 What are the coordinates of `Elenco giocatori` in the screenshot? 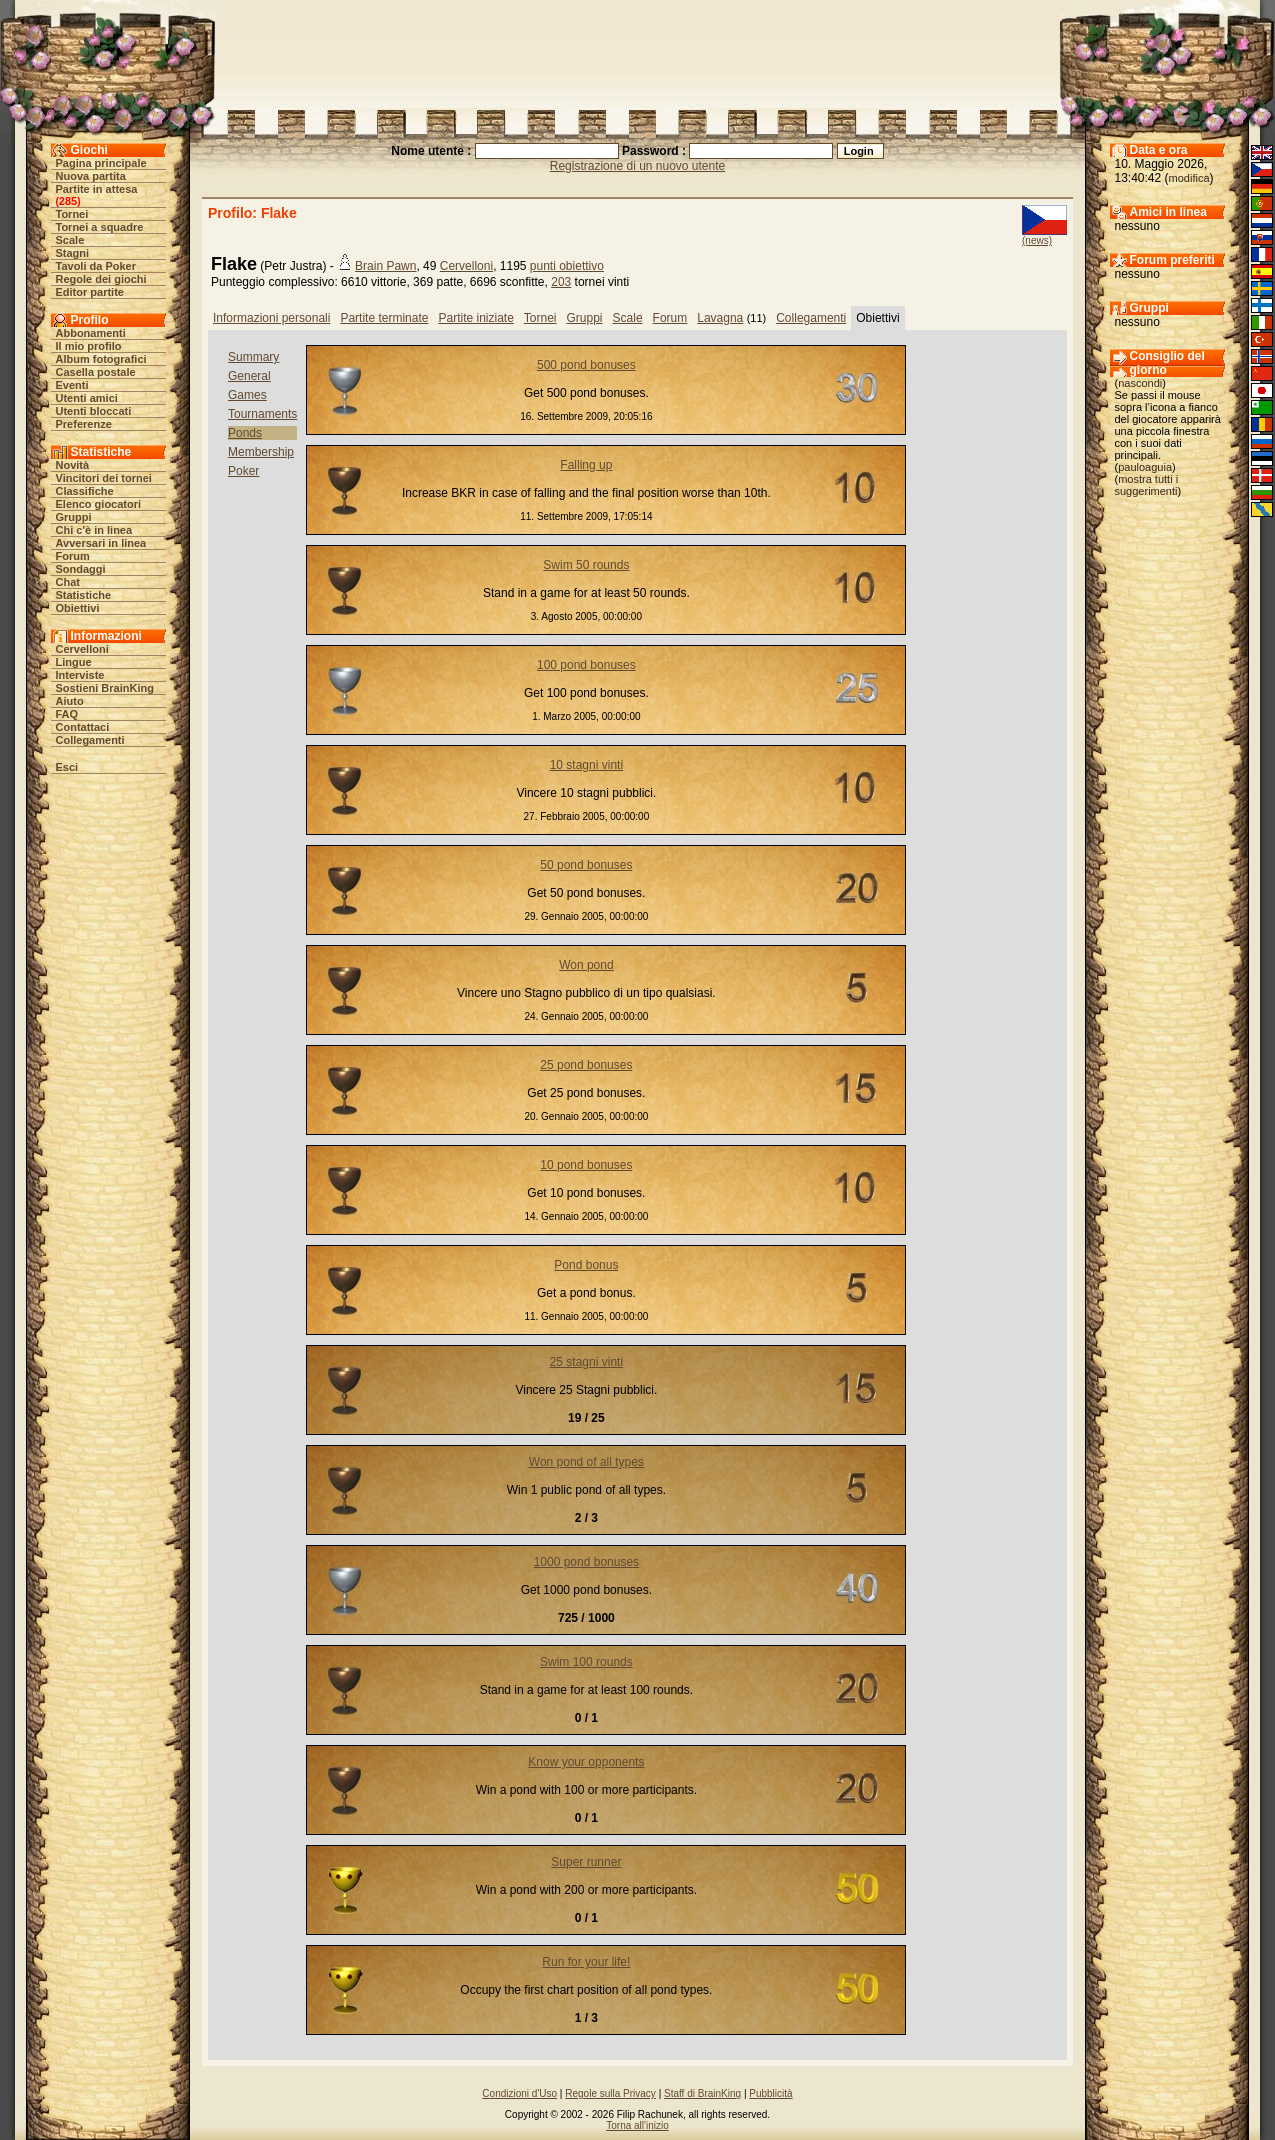 It's located at (99, 504).